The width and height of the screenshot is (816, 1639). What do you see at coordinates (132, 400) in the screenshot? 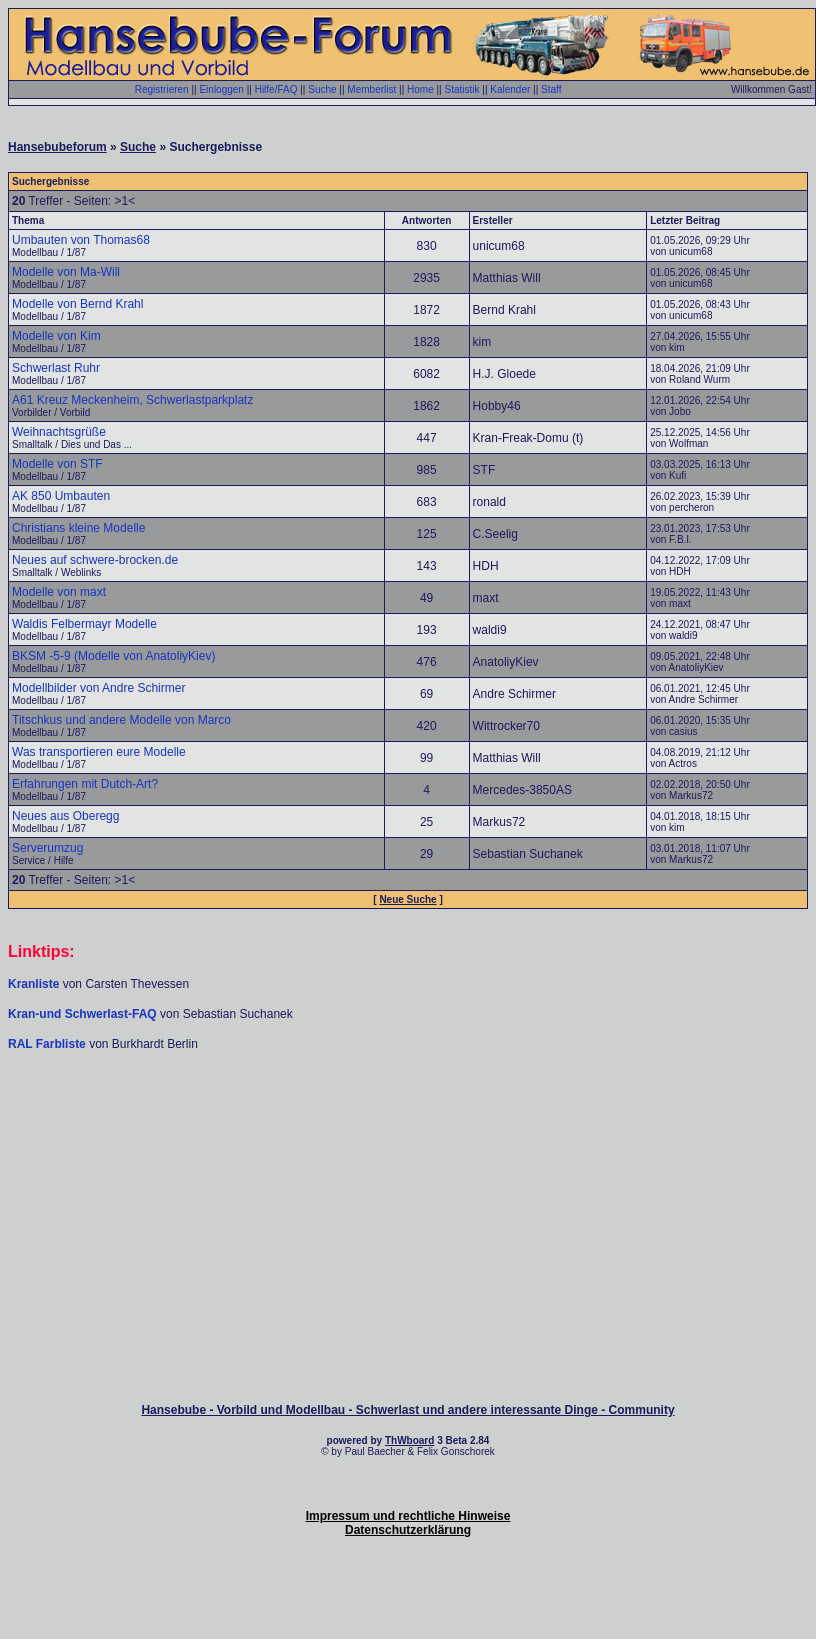
I see `A61 Kreuz Meckenheim, Schwerlastparkplatz` at bounding box center [132, 400].